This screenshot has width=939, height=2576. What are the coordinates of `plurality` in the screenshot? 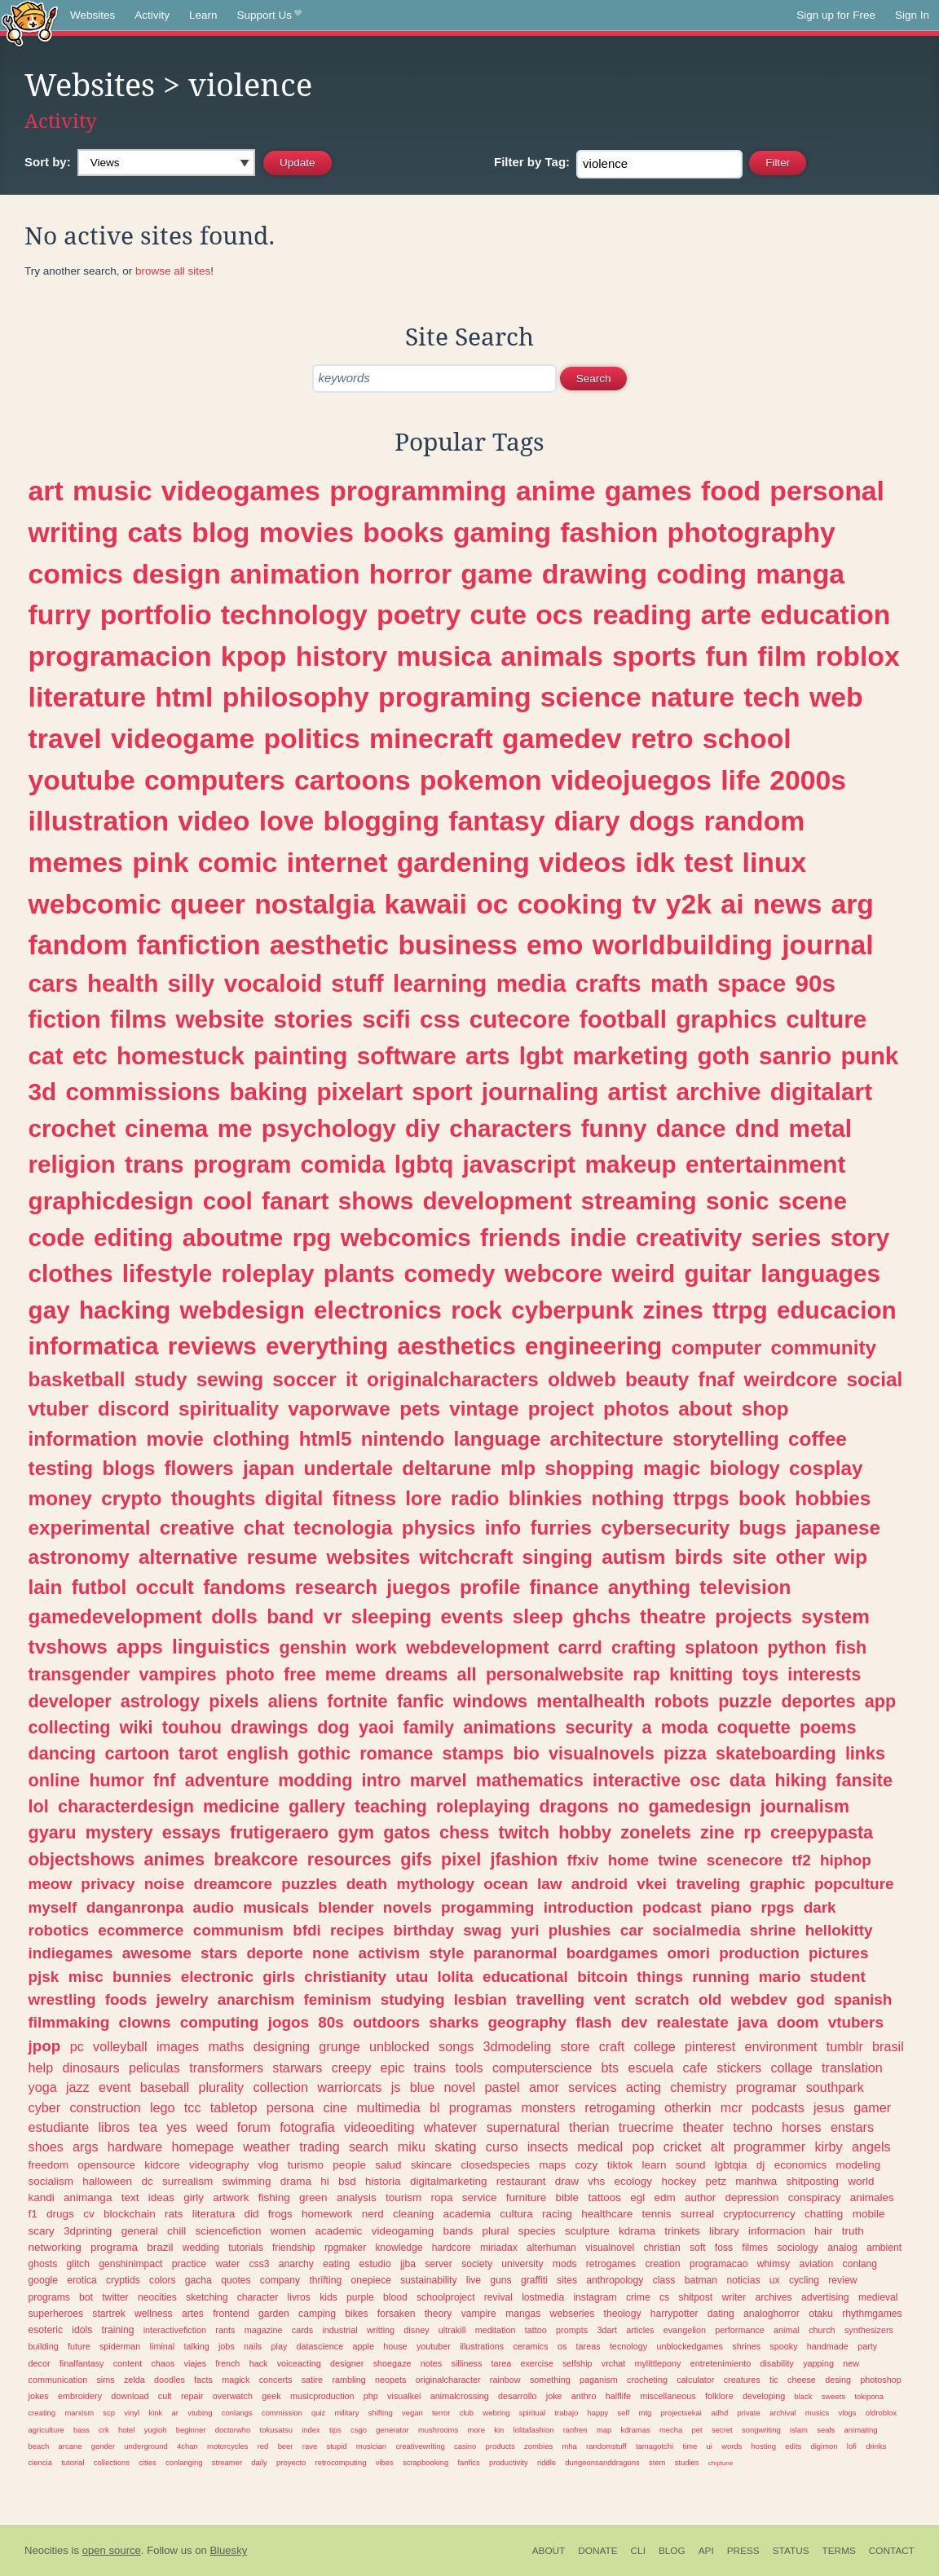 It's located at (221, 2087).